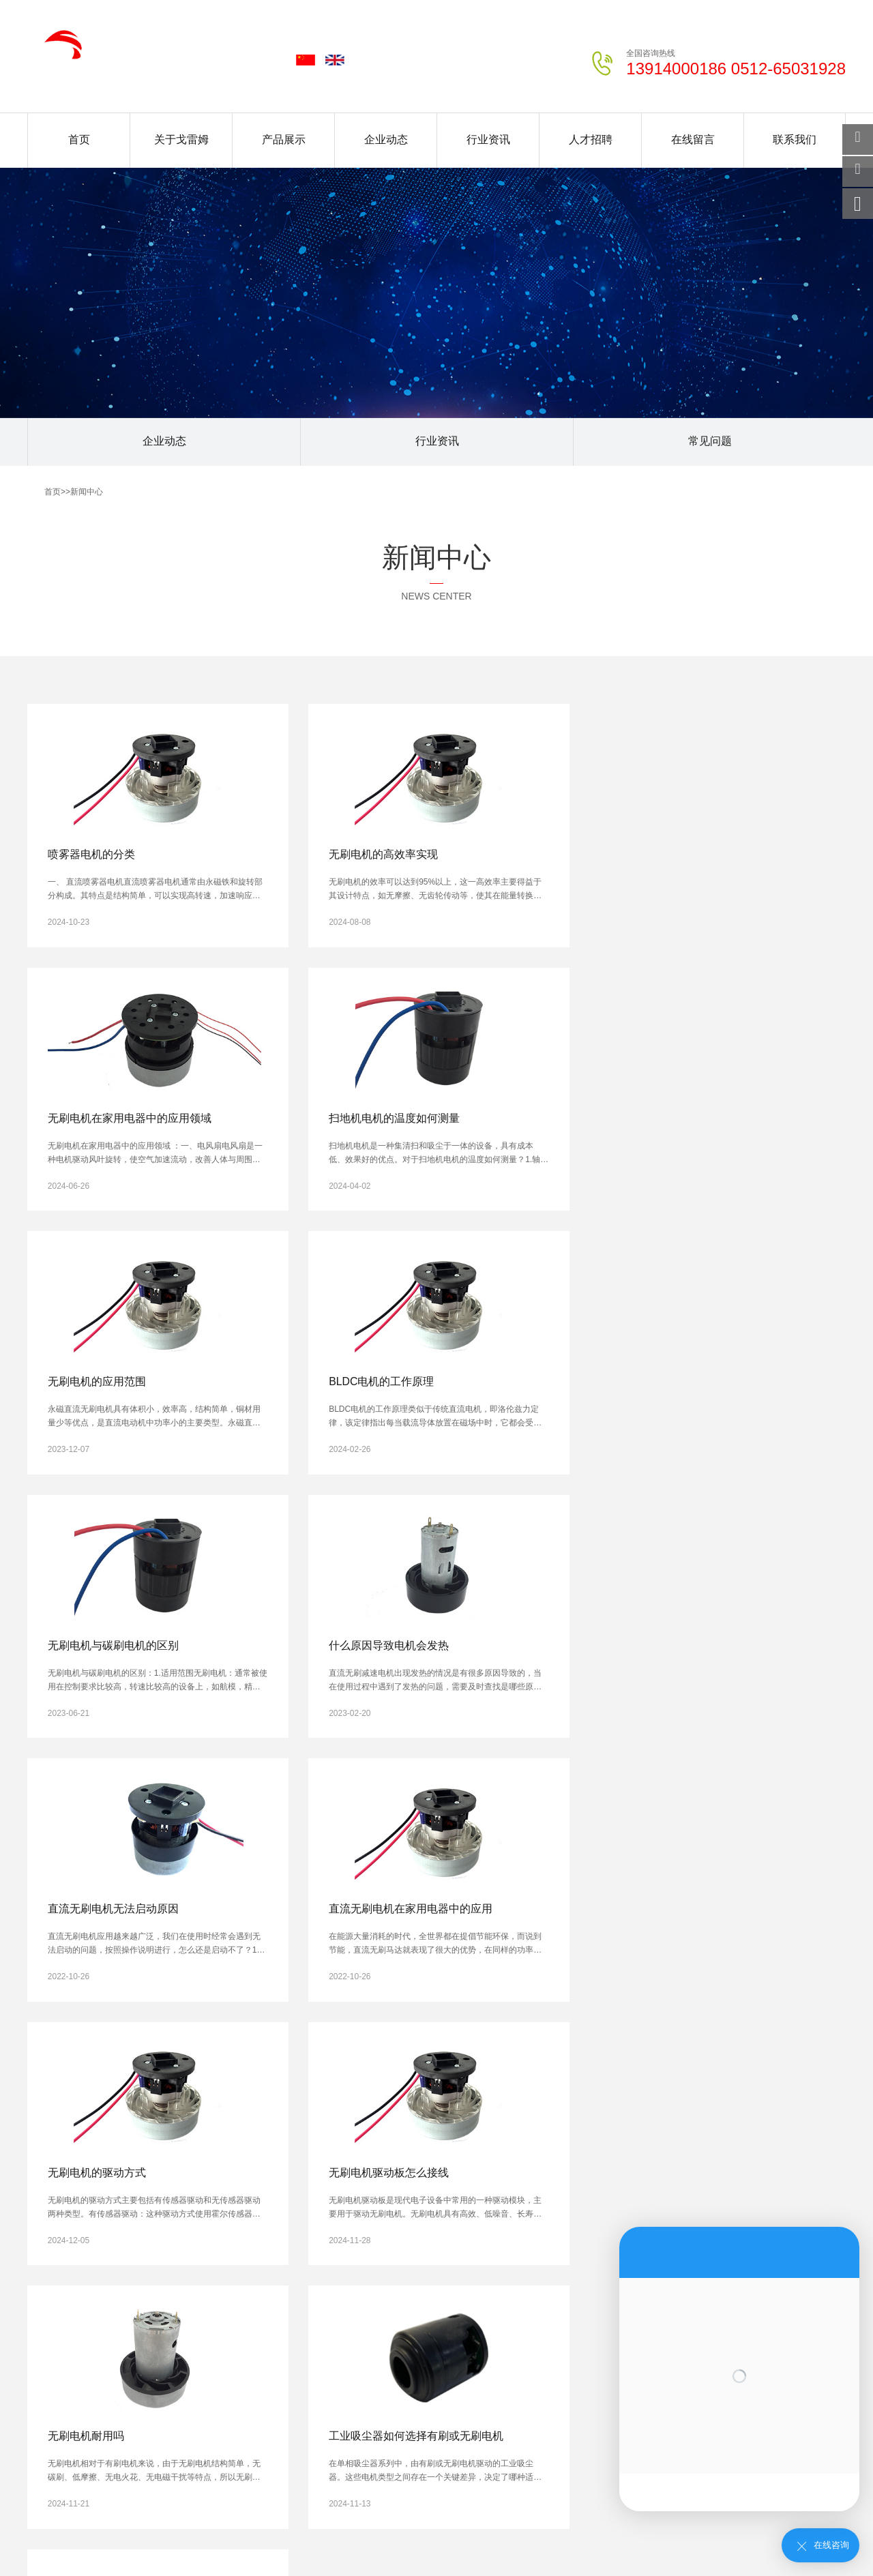  What do you see at coordinates (267, 2536) in the screenshot?
I see `CNC精密加工` at bounding box center [267, 2536].